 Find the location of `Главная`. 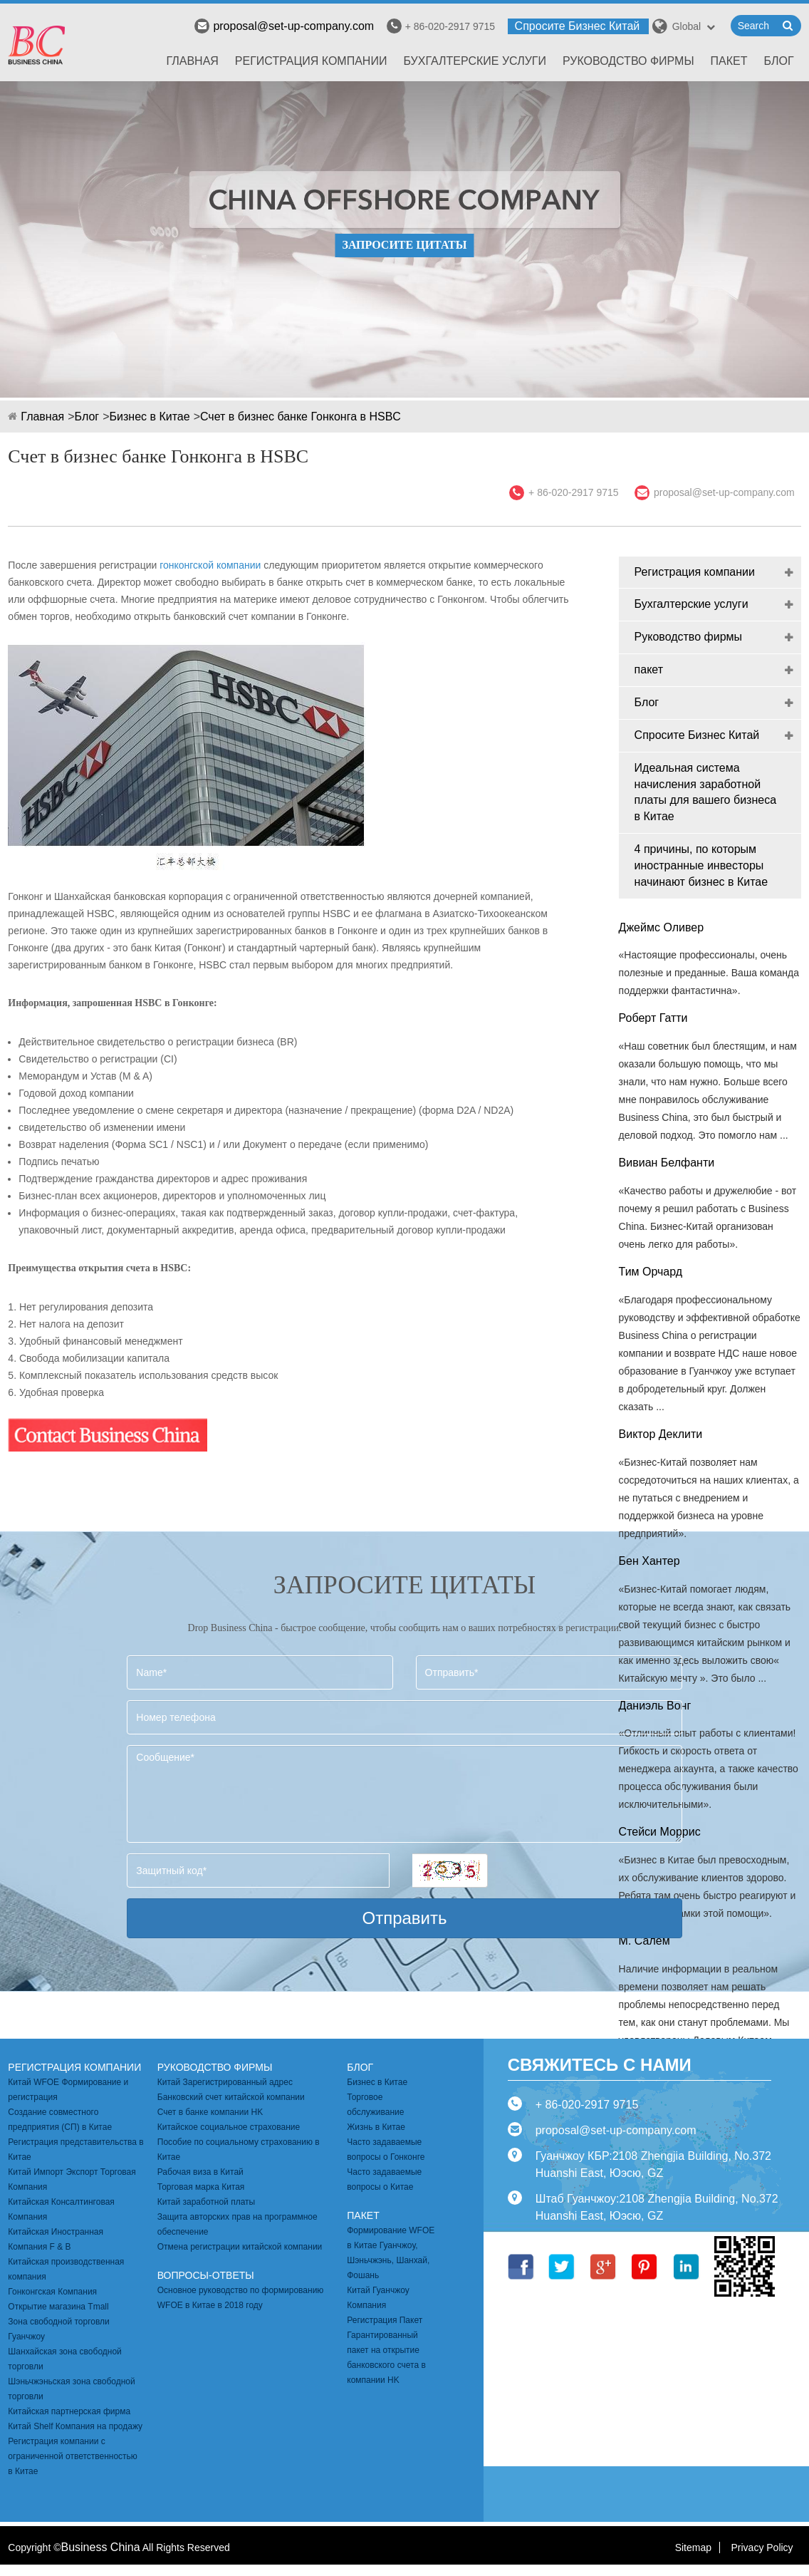

Главная is located at coordinates (192, 61).